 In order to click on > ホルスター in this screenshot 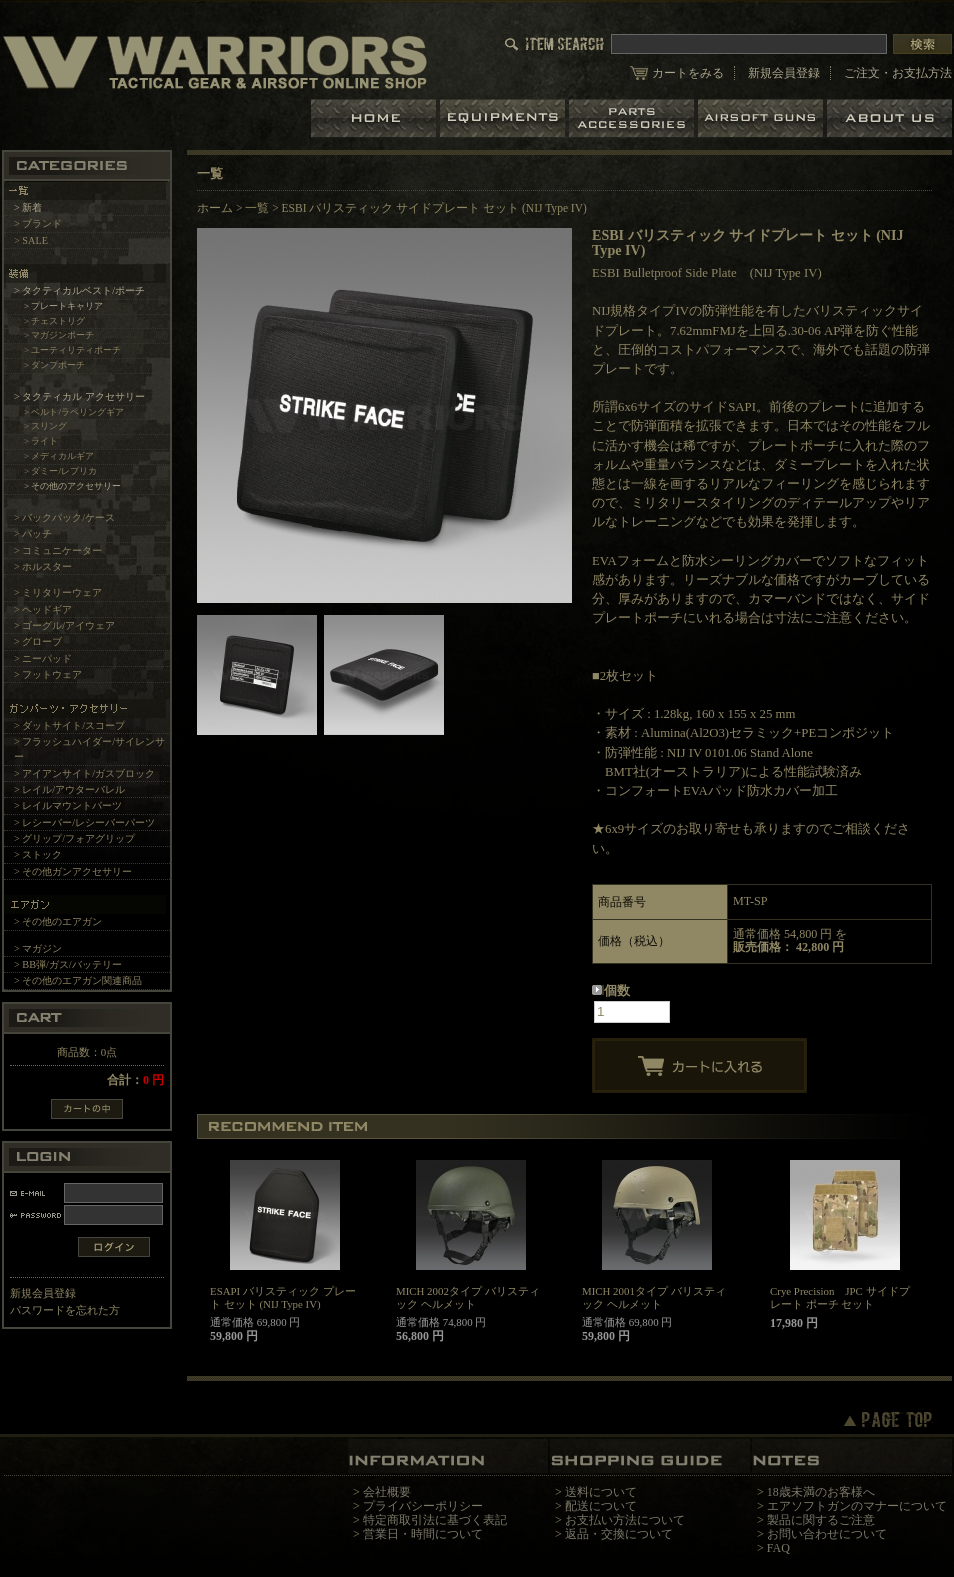, I will do `click(43, 566)`.